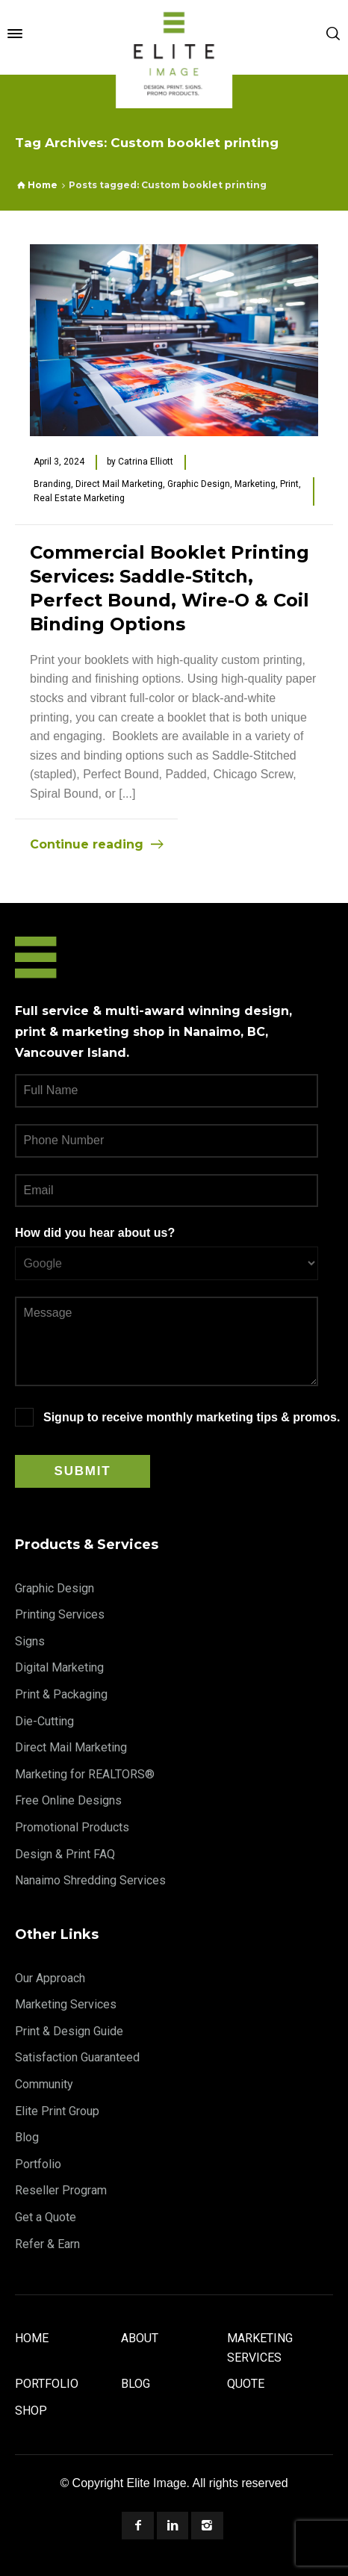  Describe the element at coordinates (86, 844) in the screenshot. I see `Continue reading` at that location.